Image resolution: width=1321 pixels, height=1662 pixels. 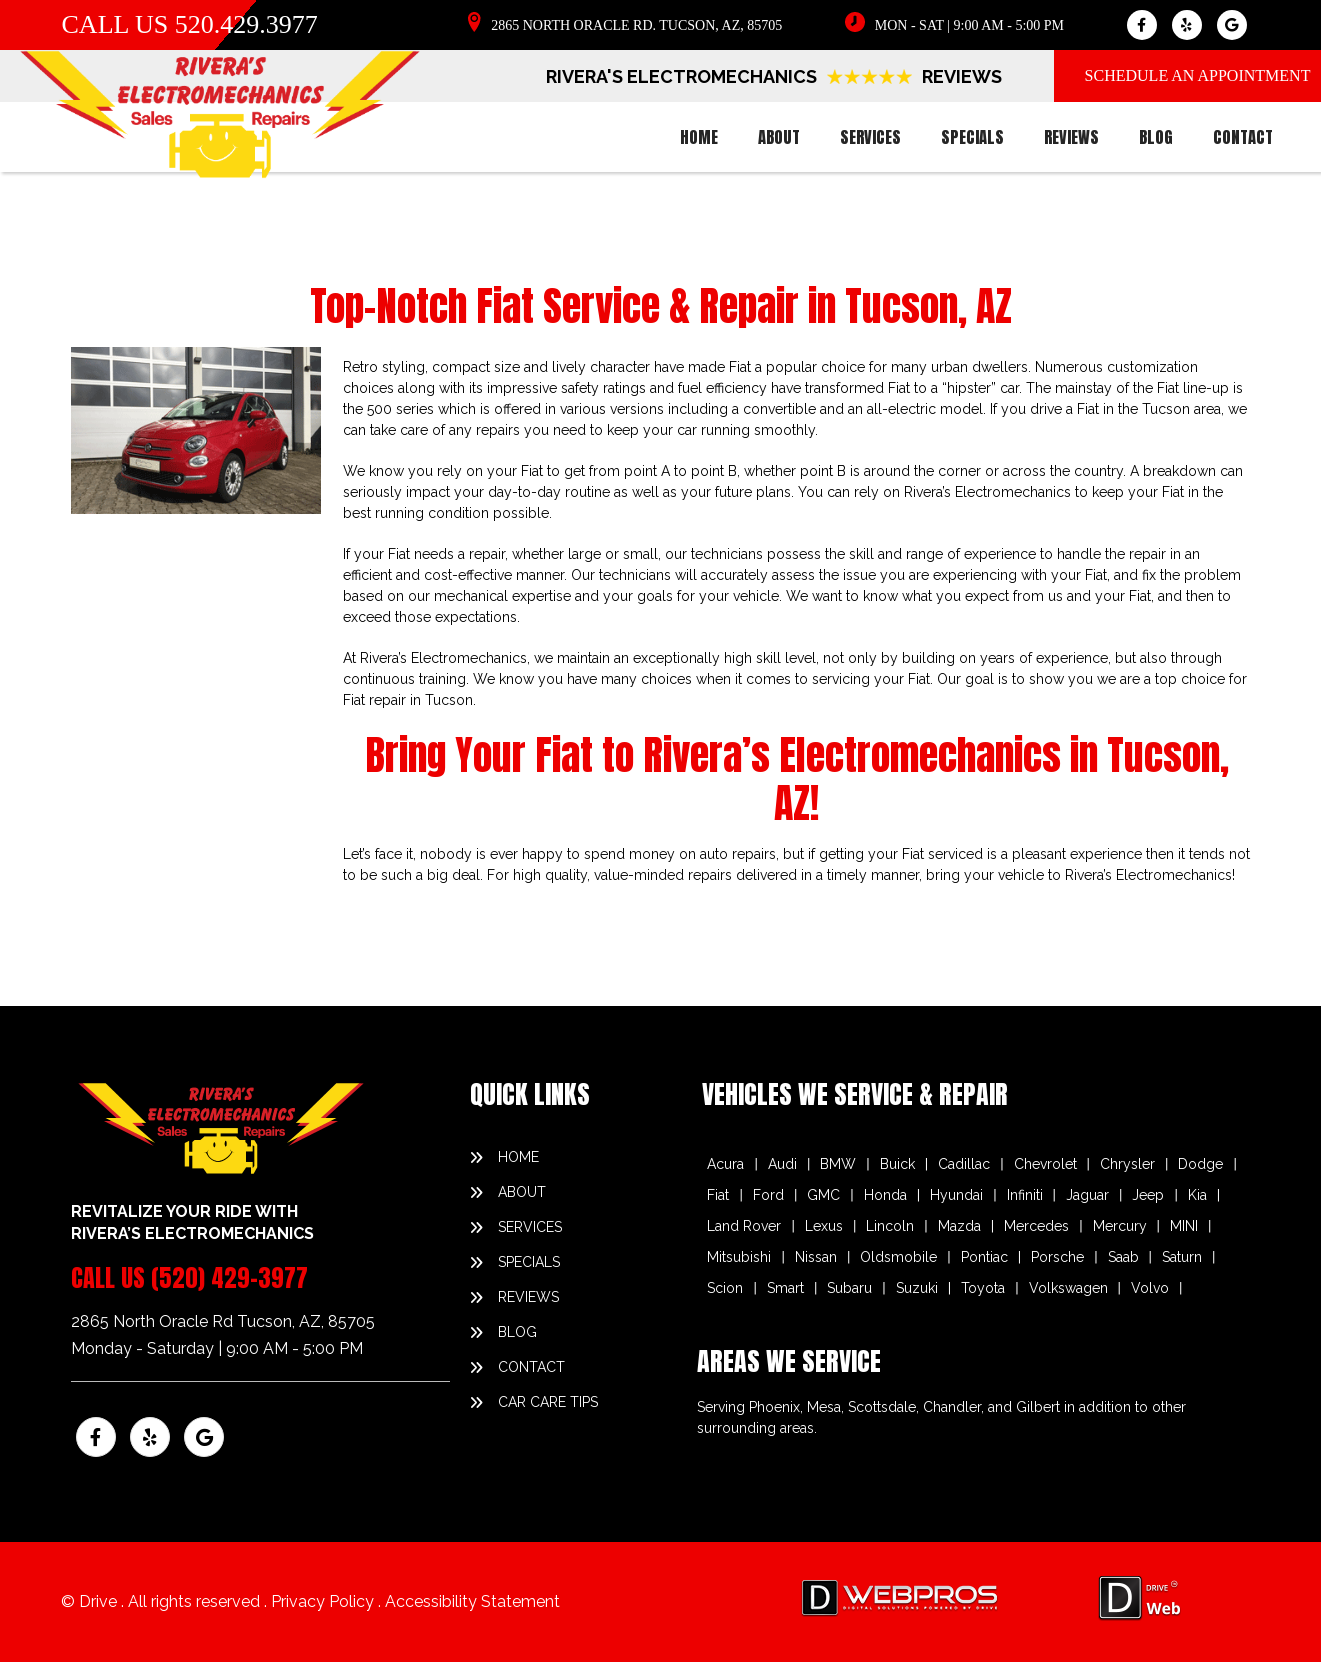 What do you see at coordinates (718, 1195) in the screenshot?
I see `Fiat` at bounding box center [718, 1195].